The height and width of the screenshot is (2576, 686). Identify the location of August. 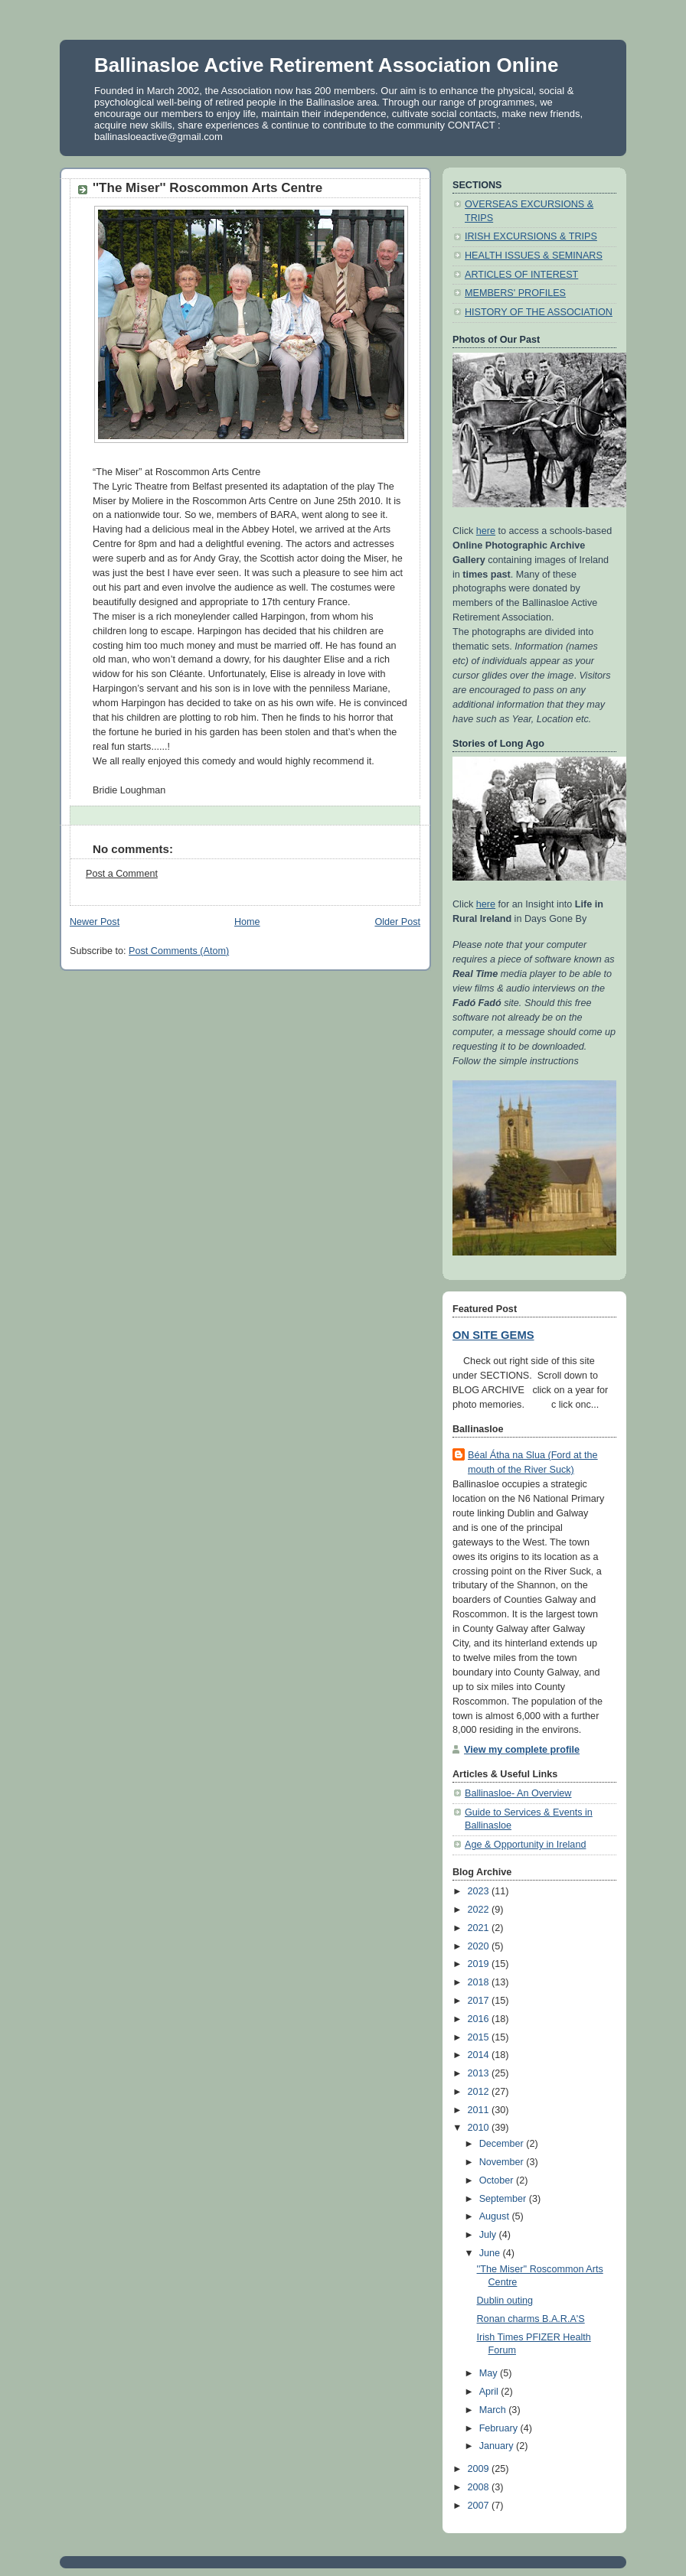
(495, 2216).